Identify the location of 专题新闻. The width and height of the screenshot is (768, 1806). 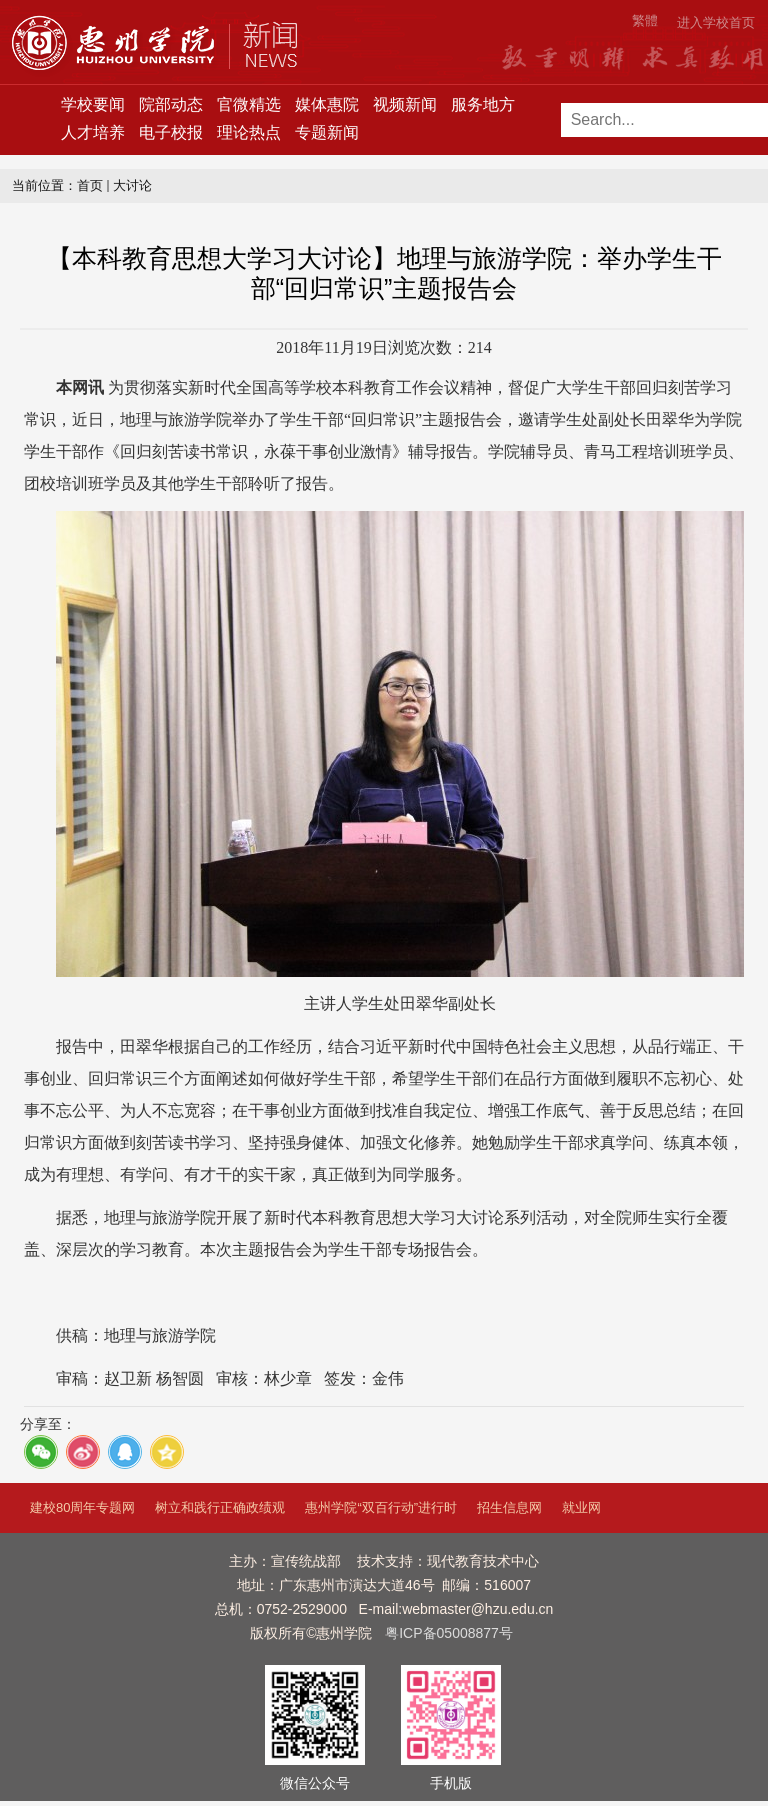
(327, 132).